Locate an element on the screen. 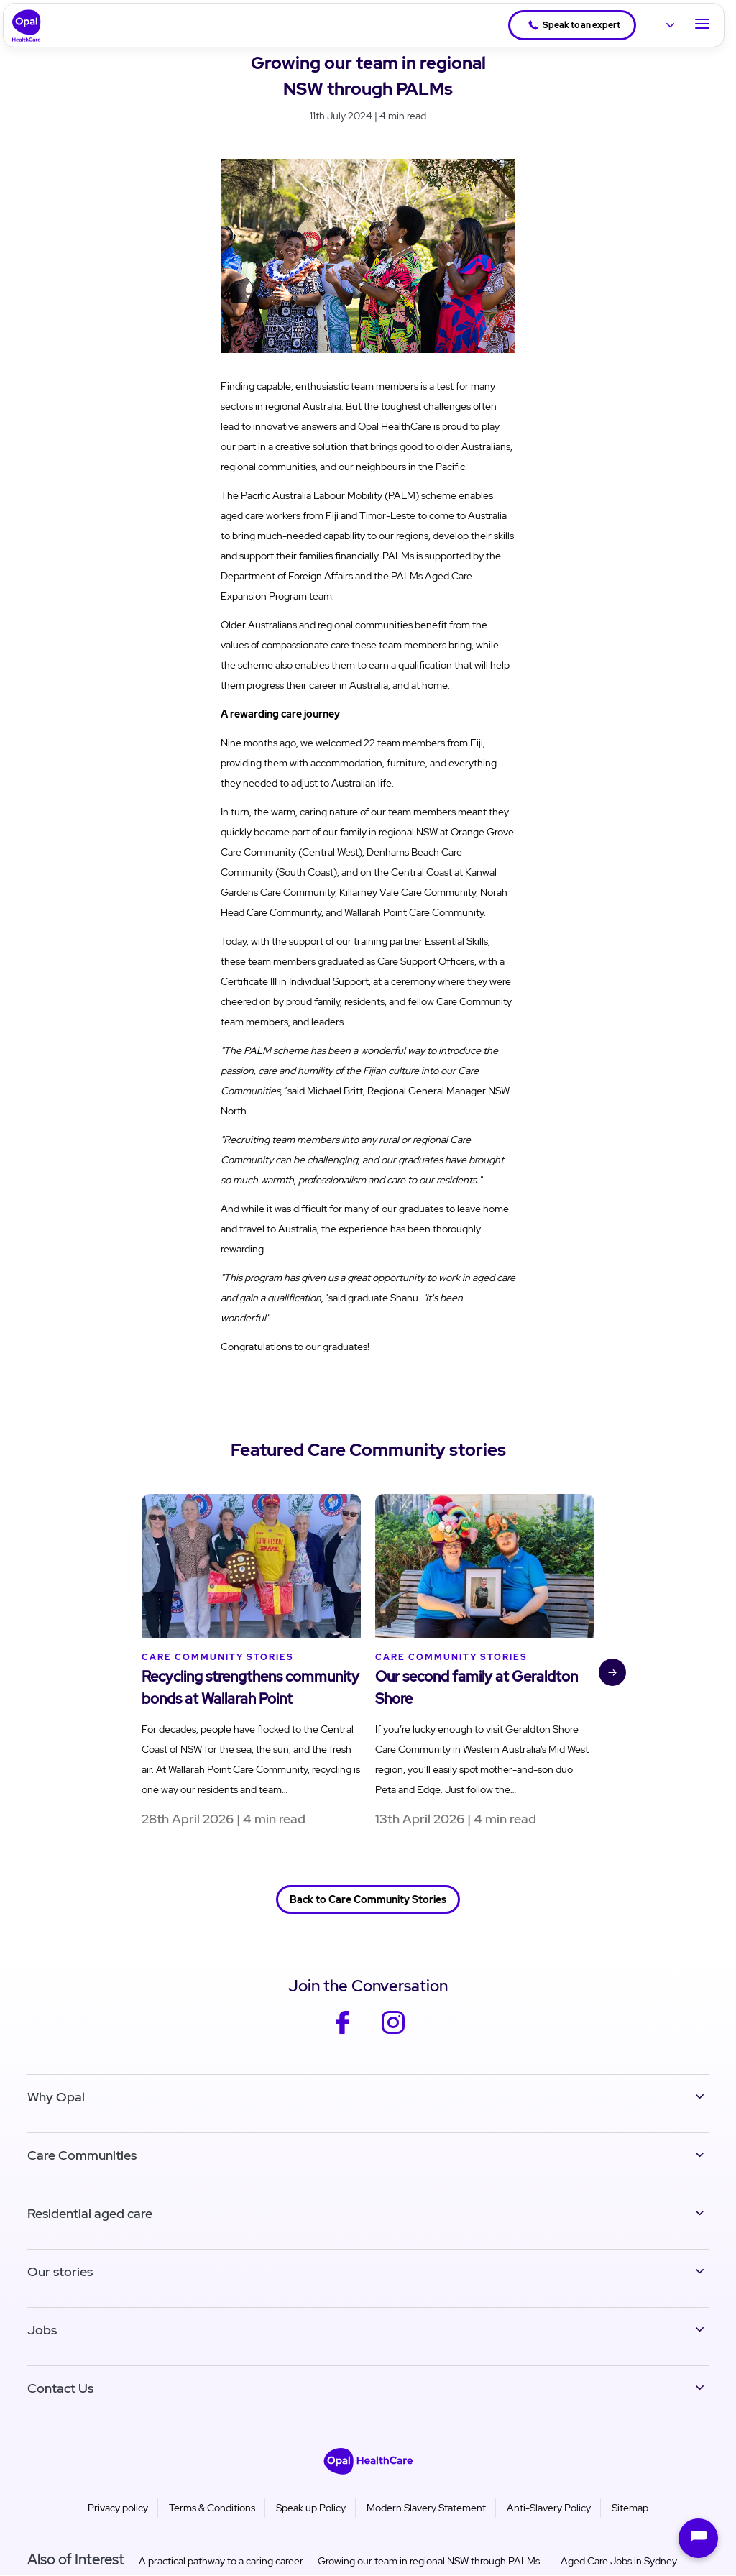 This screenshot has width=736, height=2576. Terms & Conditions is located at coordinates (212, 2507).